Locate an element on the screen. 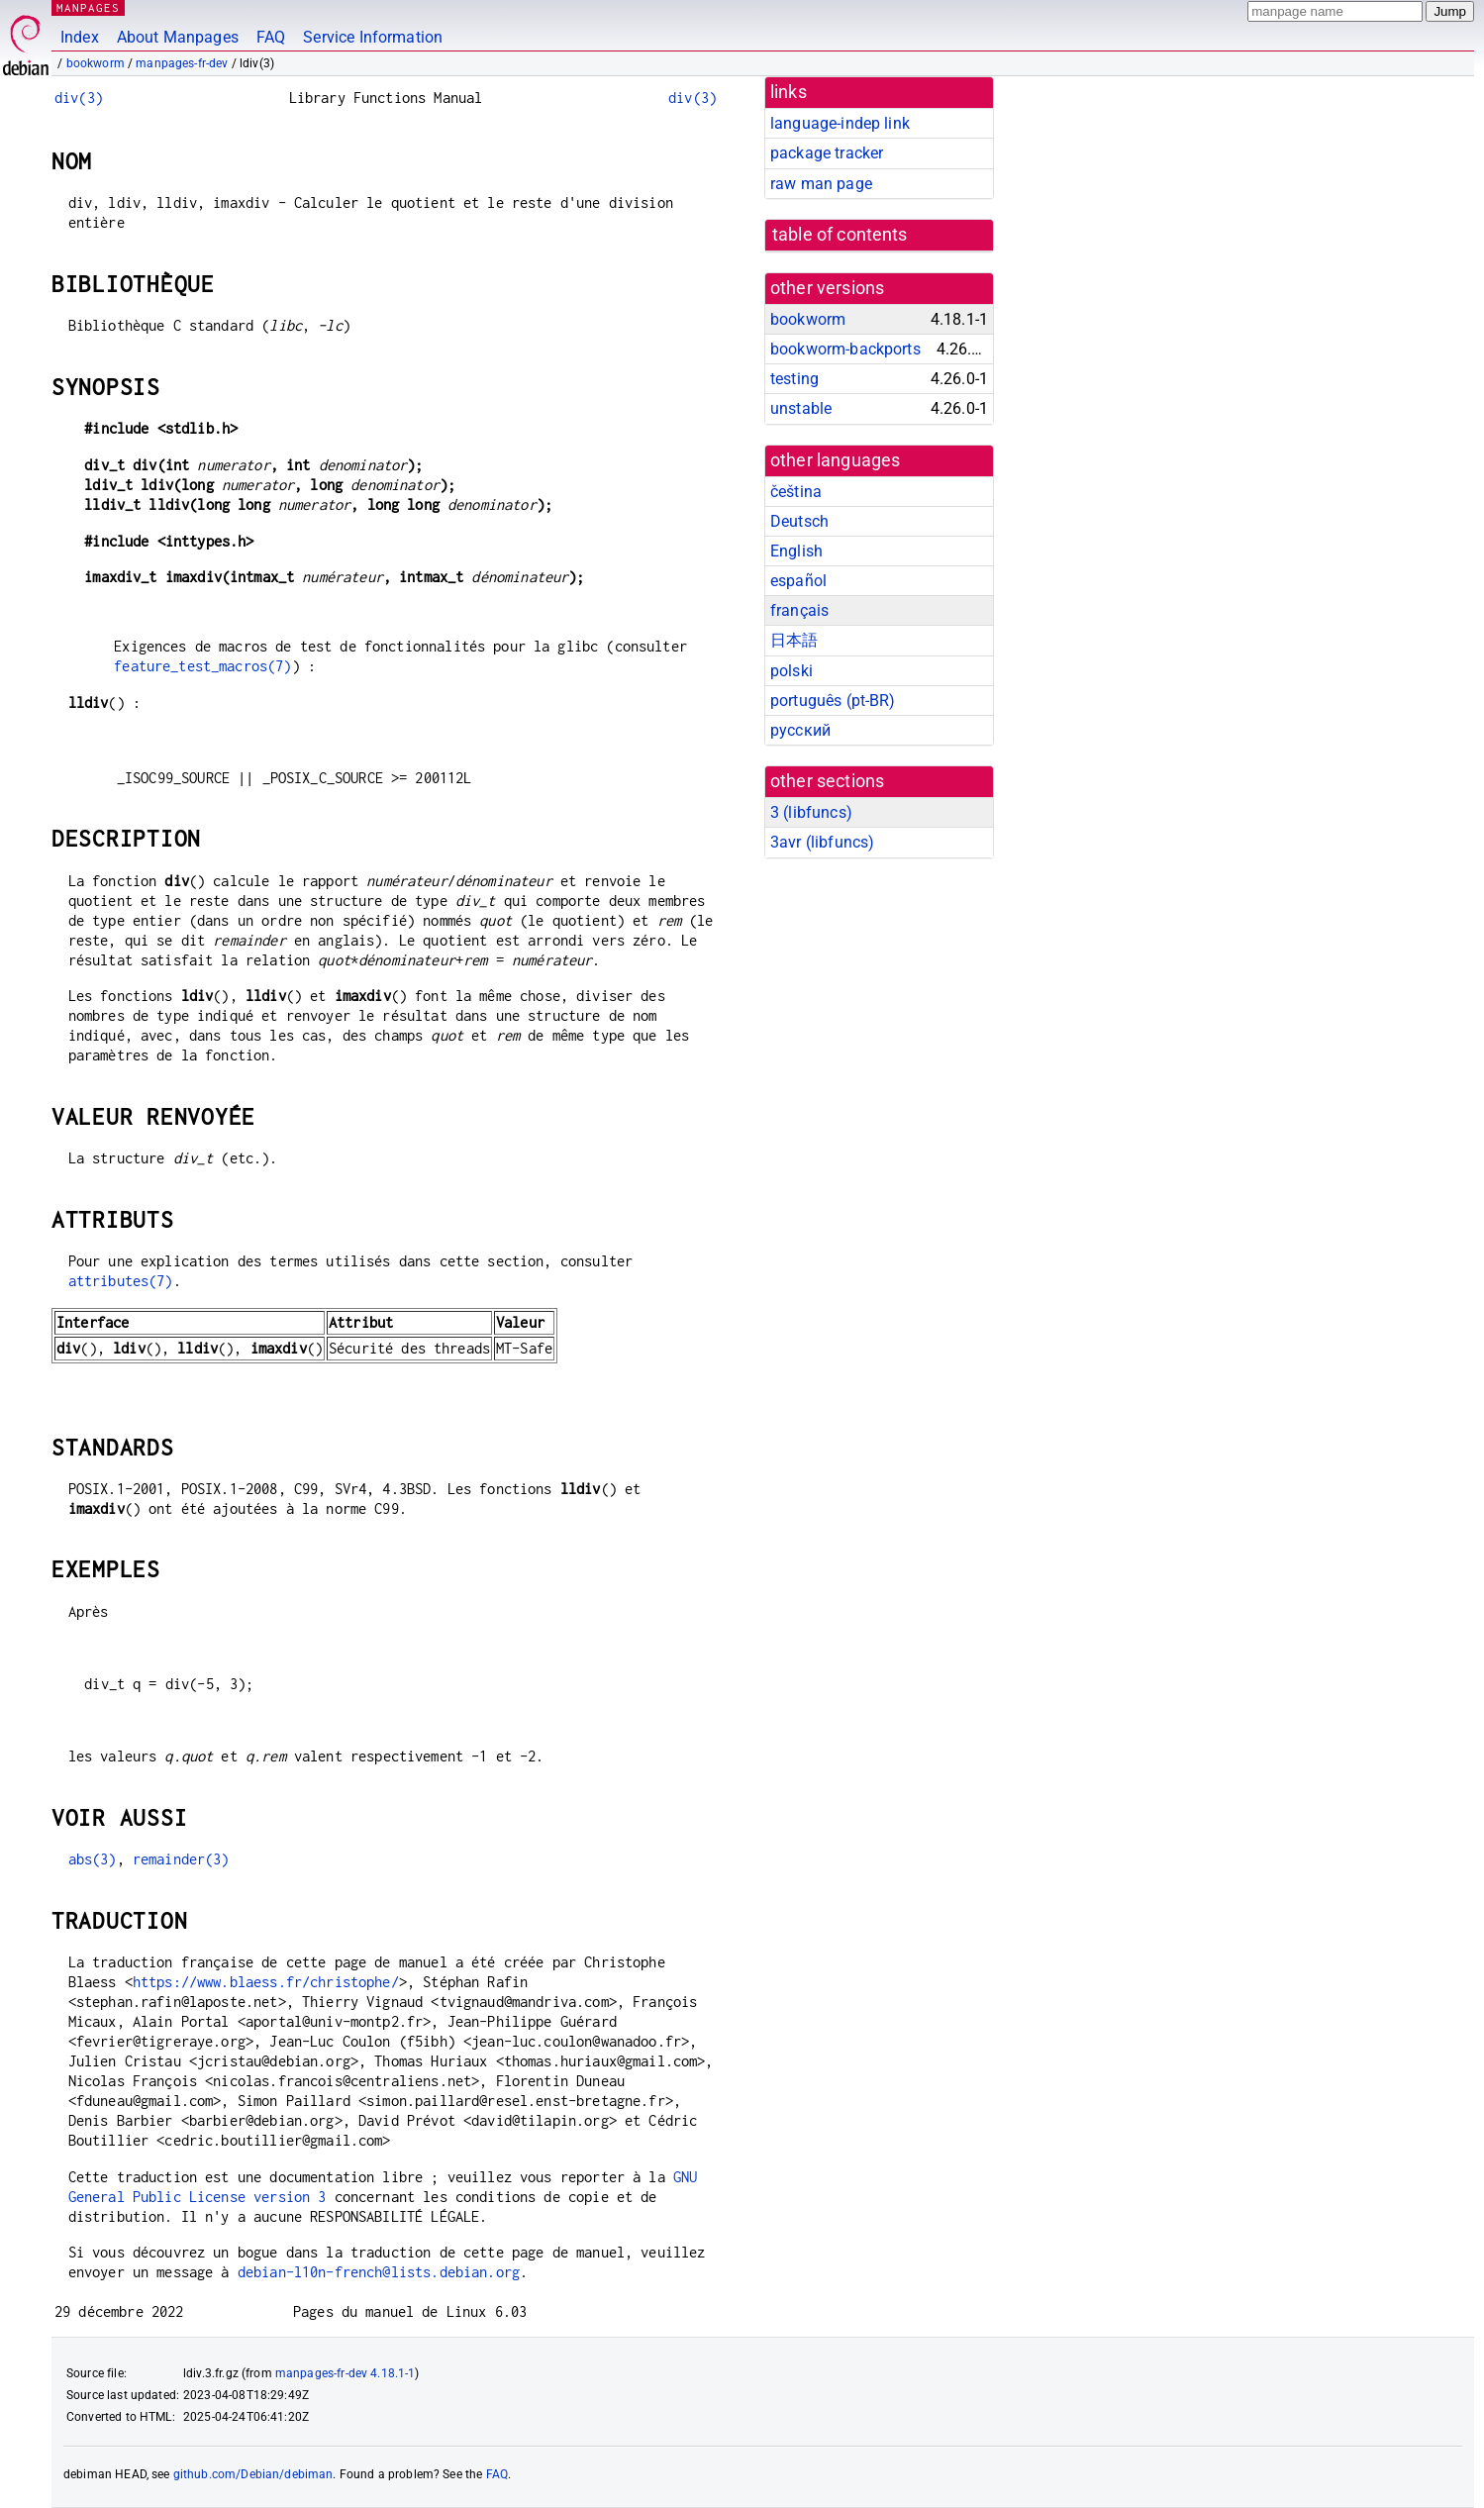 This screenshot has width=1484, height=2508. testing is located at coordinates (794, 378).